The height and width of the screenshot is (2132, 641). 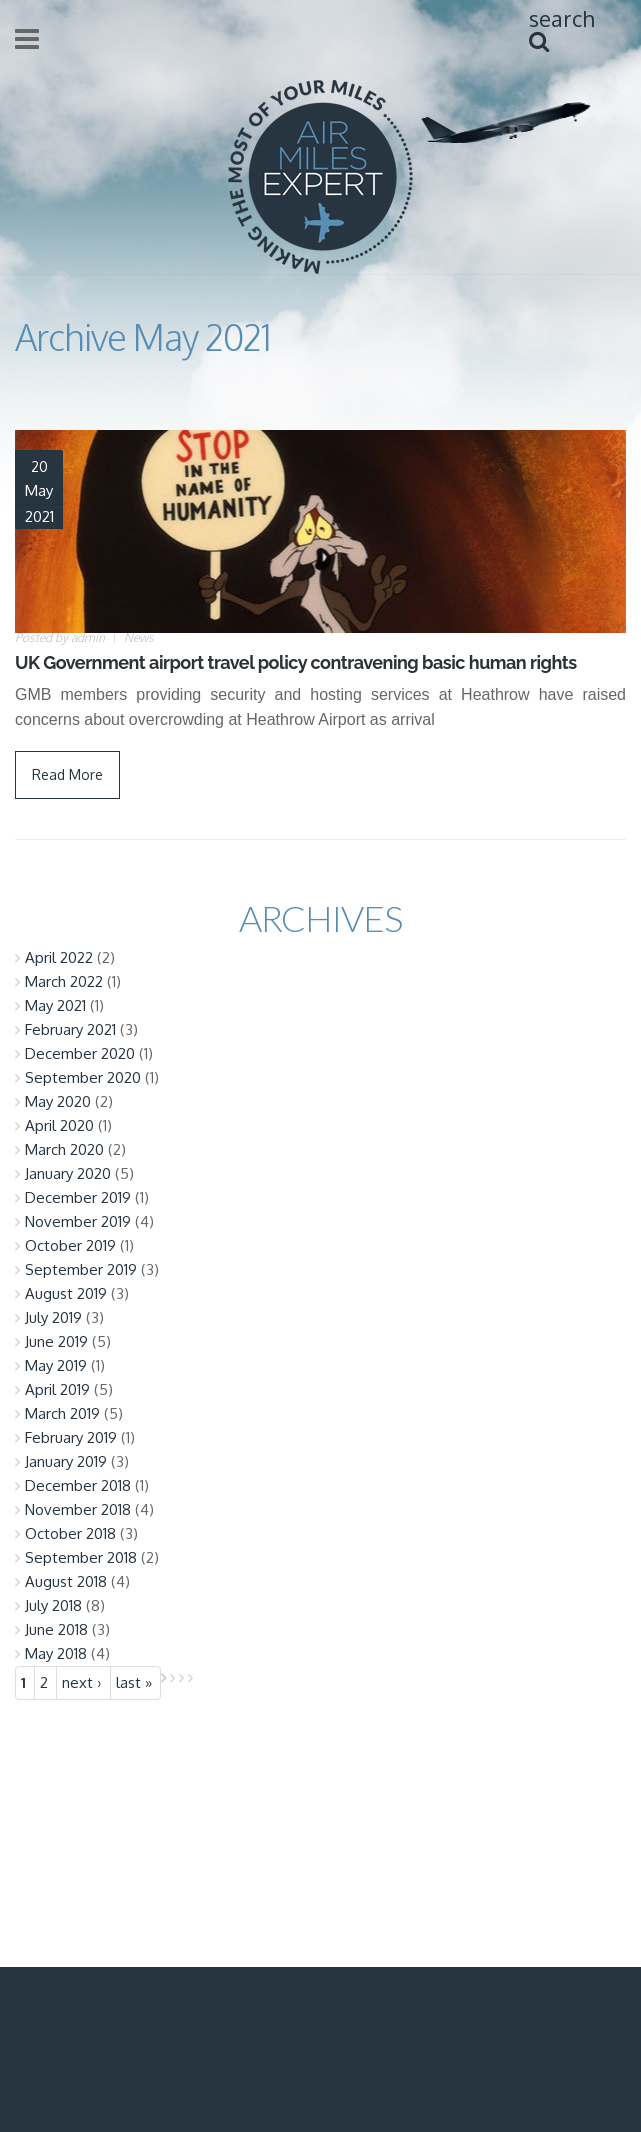 What do you see at coordinates (66, 1581) in the screenshot?
I see `August 2018` at bounding box center [66, 1581].